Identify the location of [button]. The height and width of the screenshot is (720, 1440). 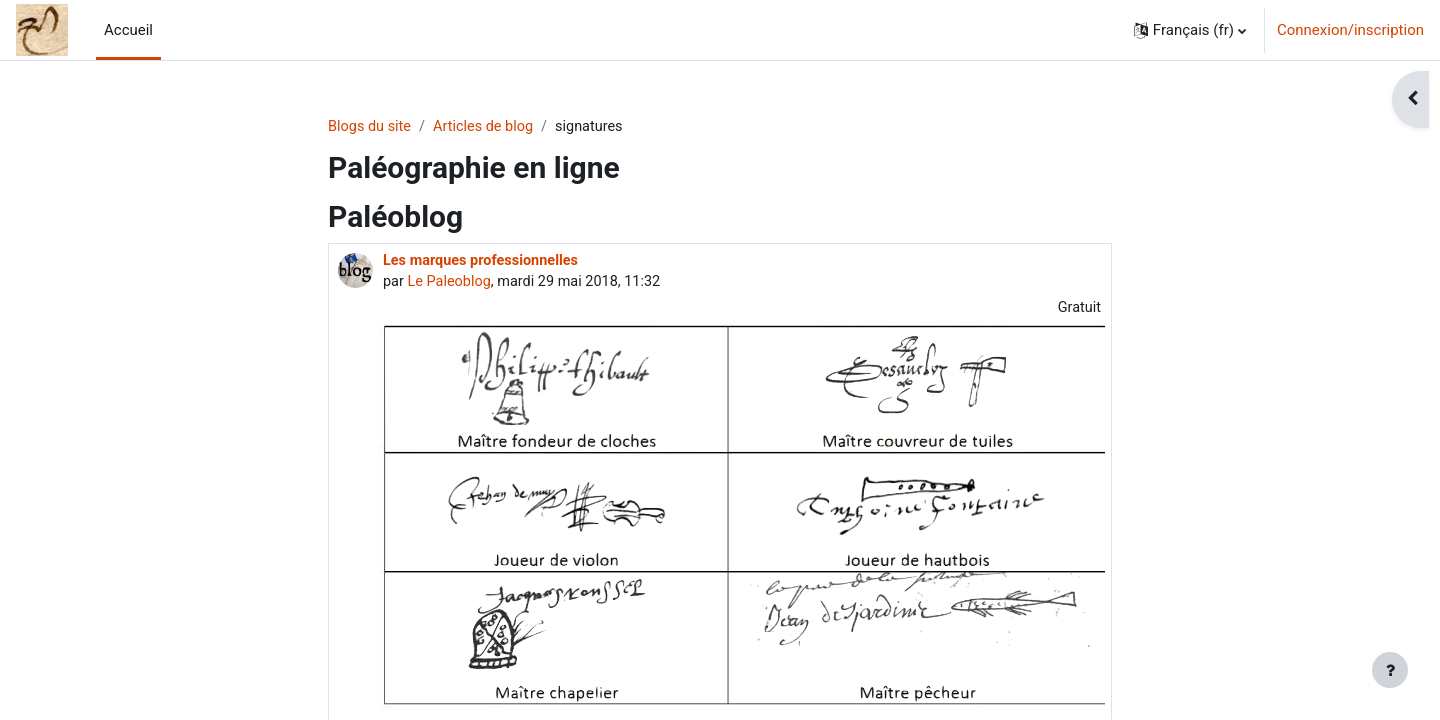
(1190, 30).